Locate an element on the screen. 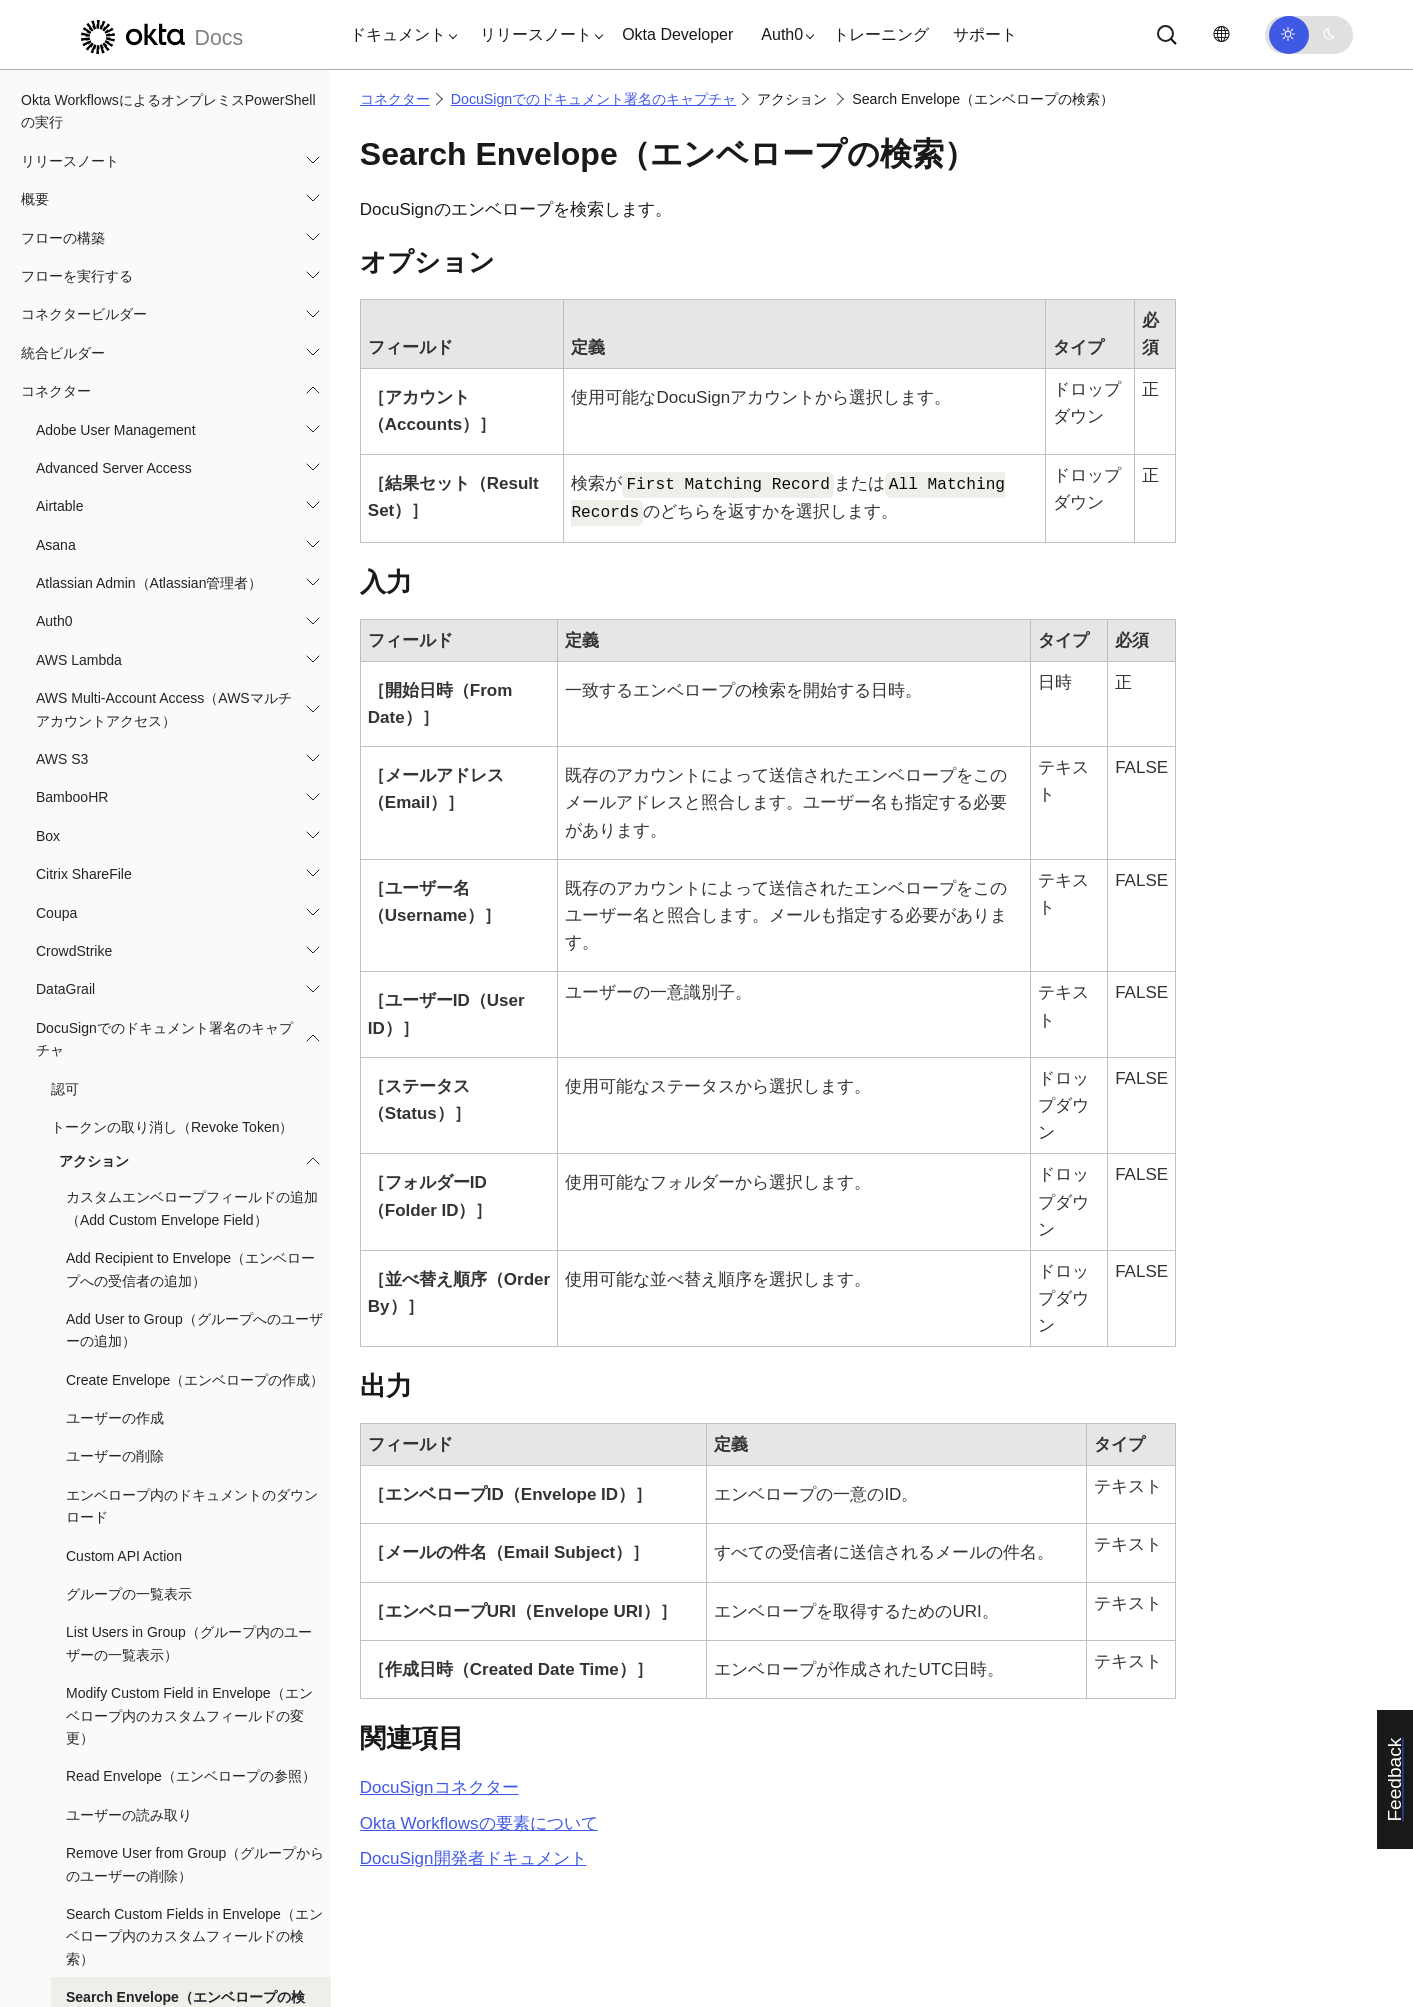 The height and width of the screenshot is (2007, 1413). KnowBe4 is located at coordinates (66, 1461).